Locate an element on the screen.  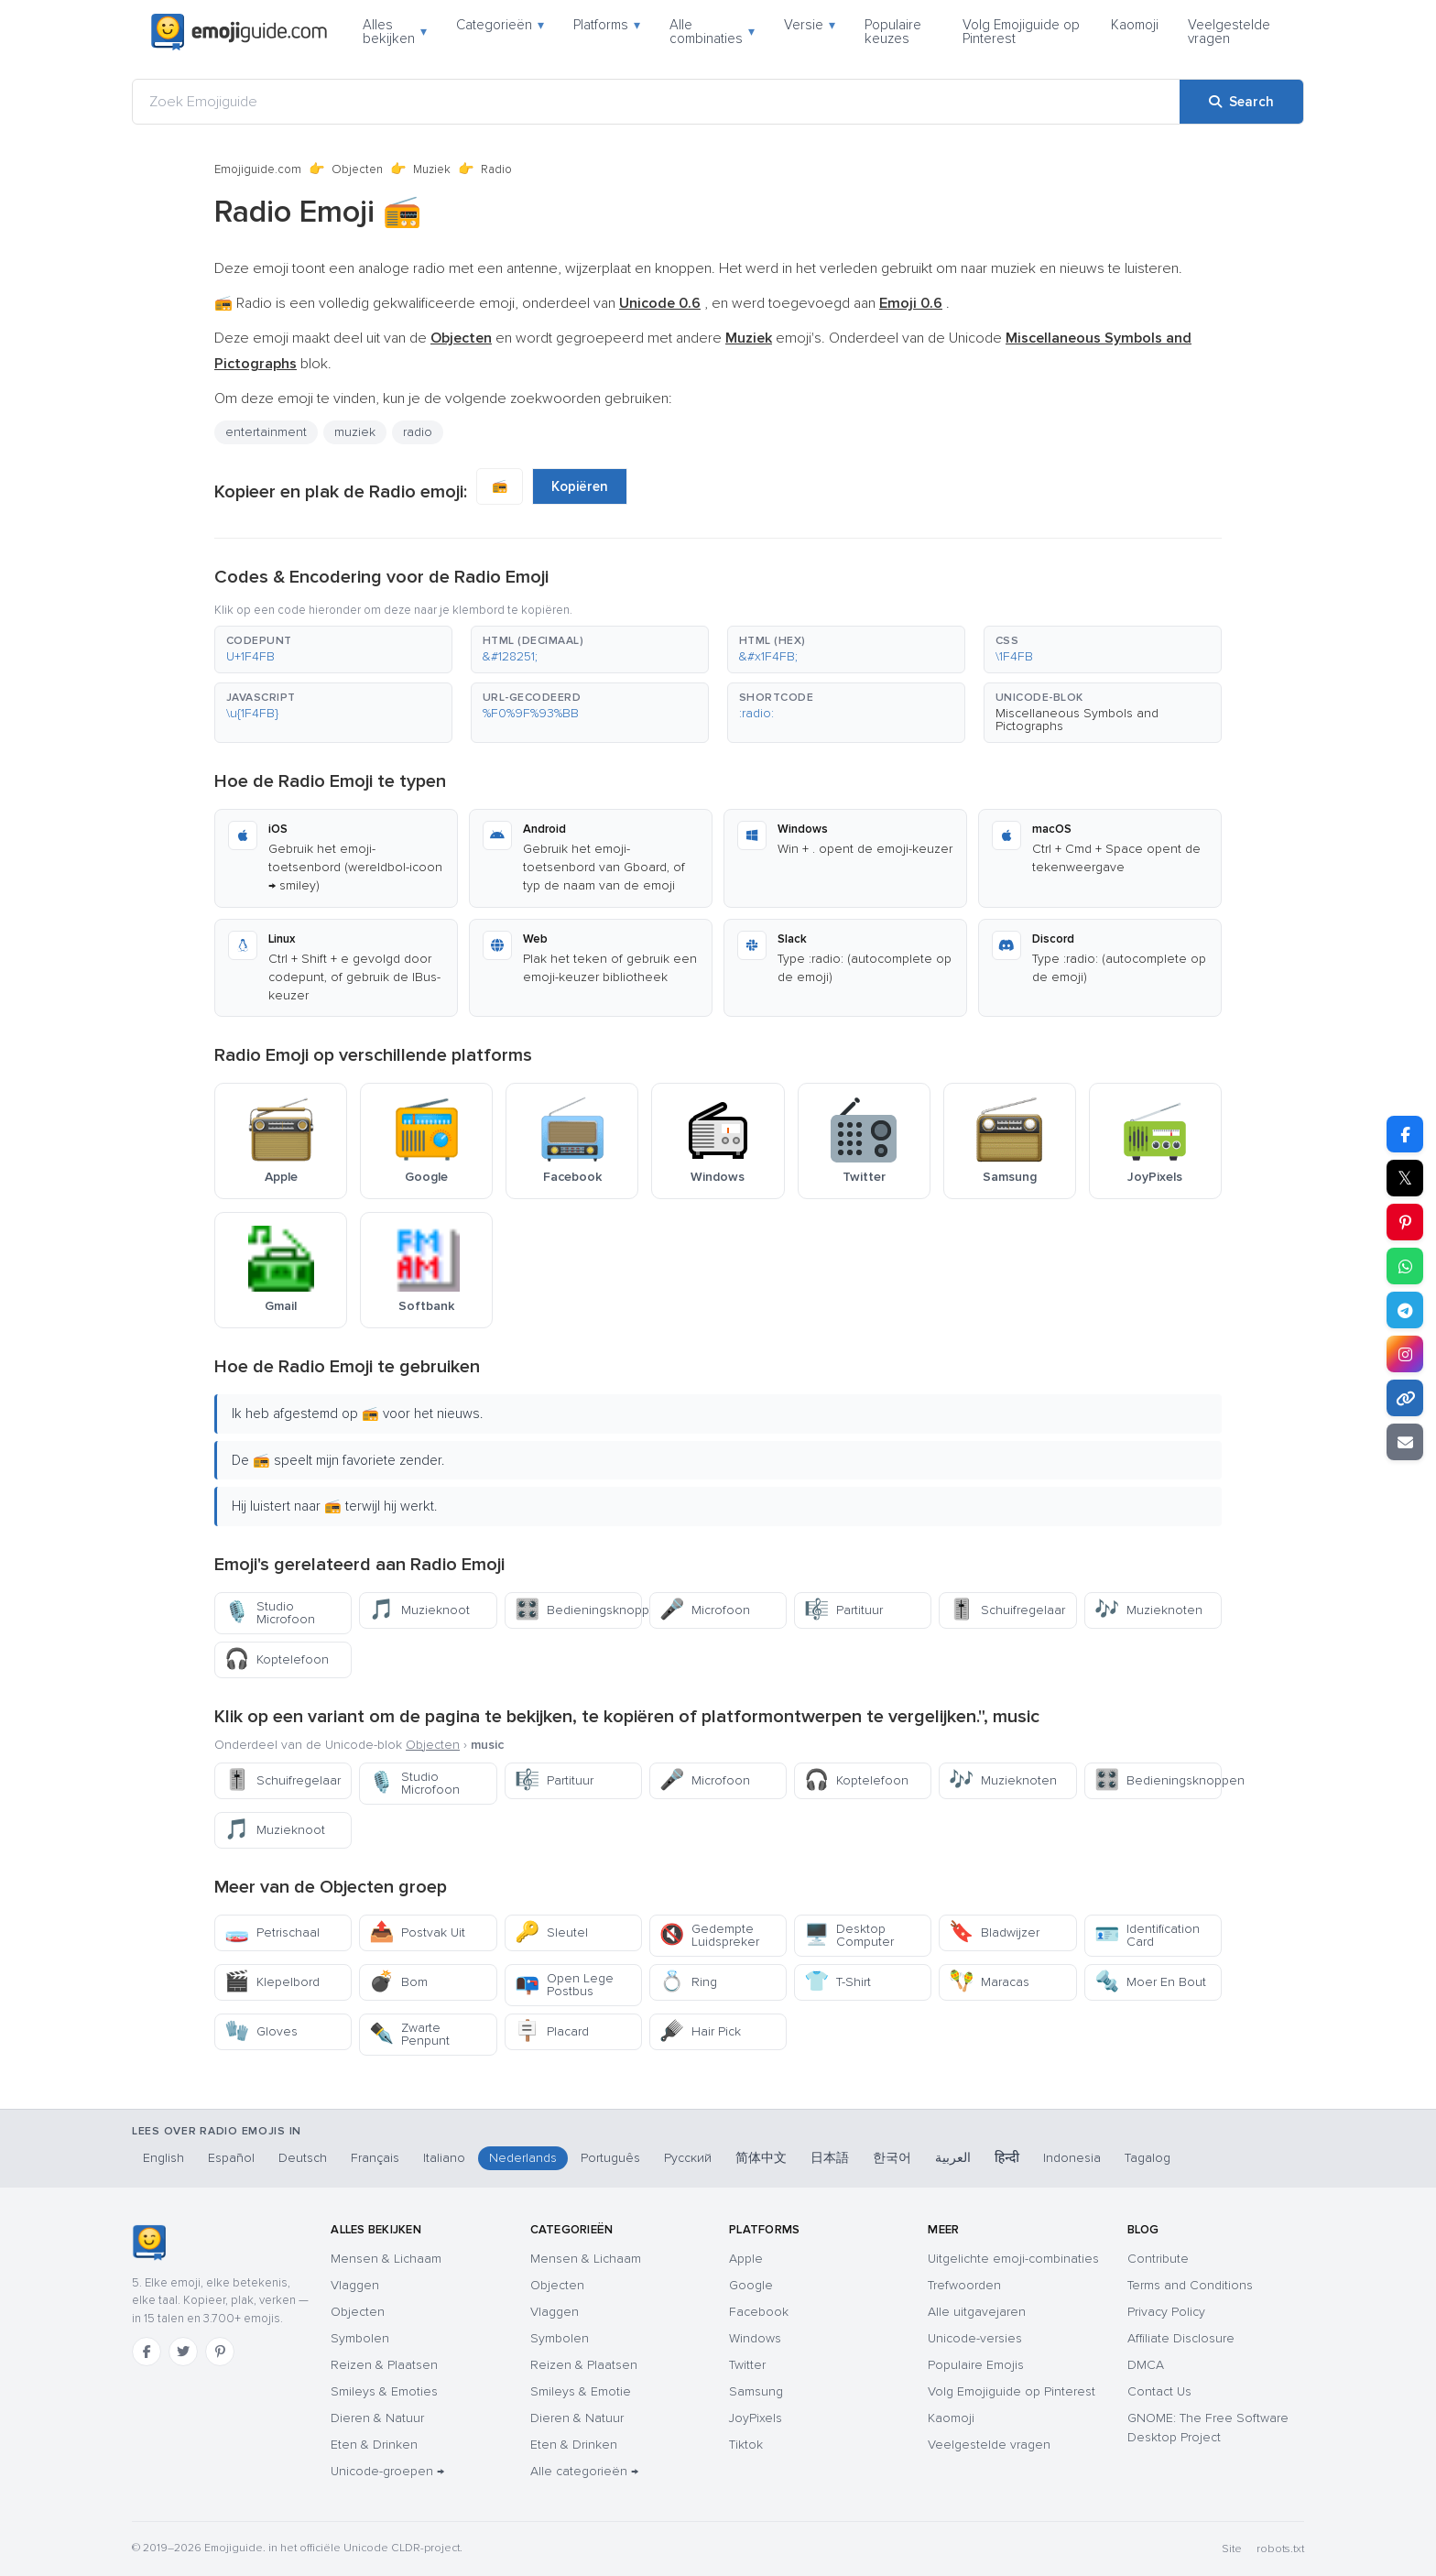
Terms and Conditions is located at coordinates (1190, 2285).